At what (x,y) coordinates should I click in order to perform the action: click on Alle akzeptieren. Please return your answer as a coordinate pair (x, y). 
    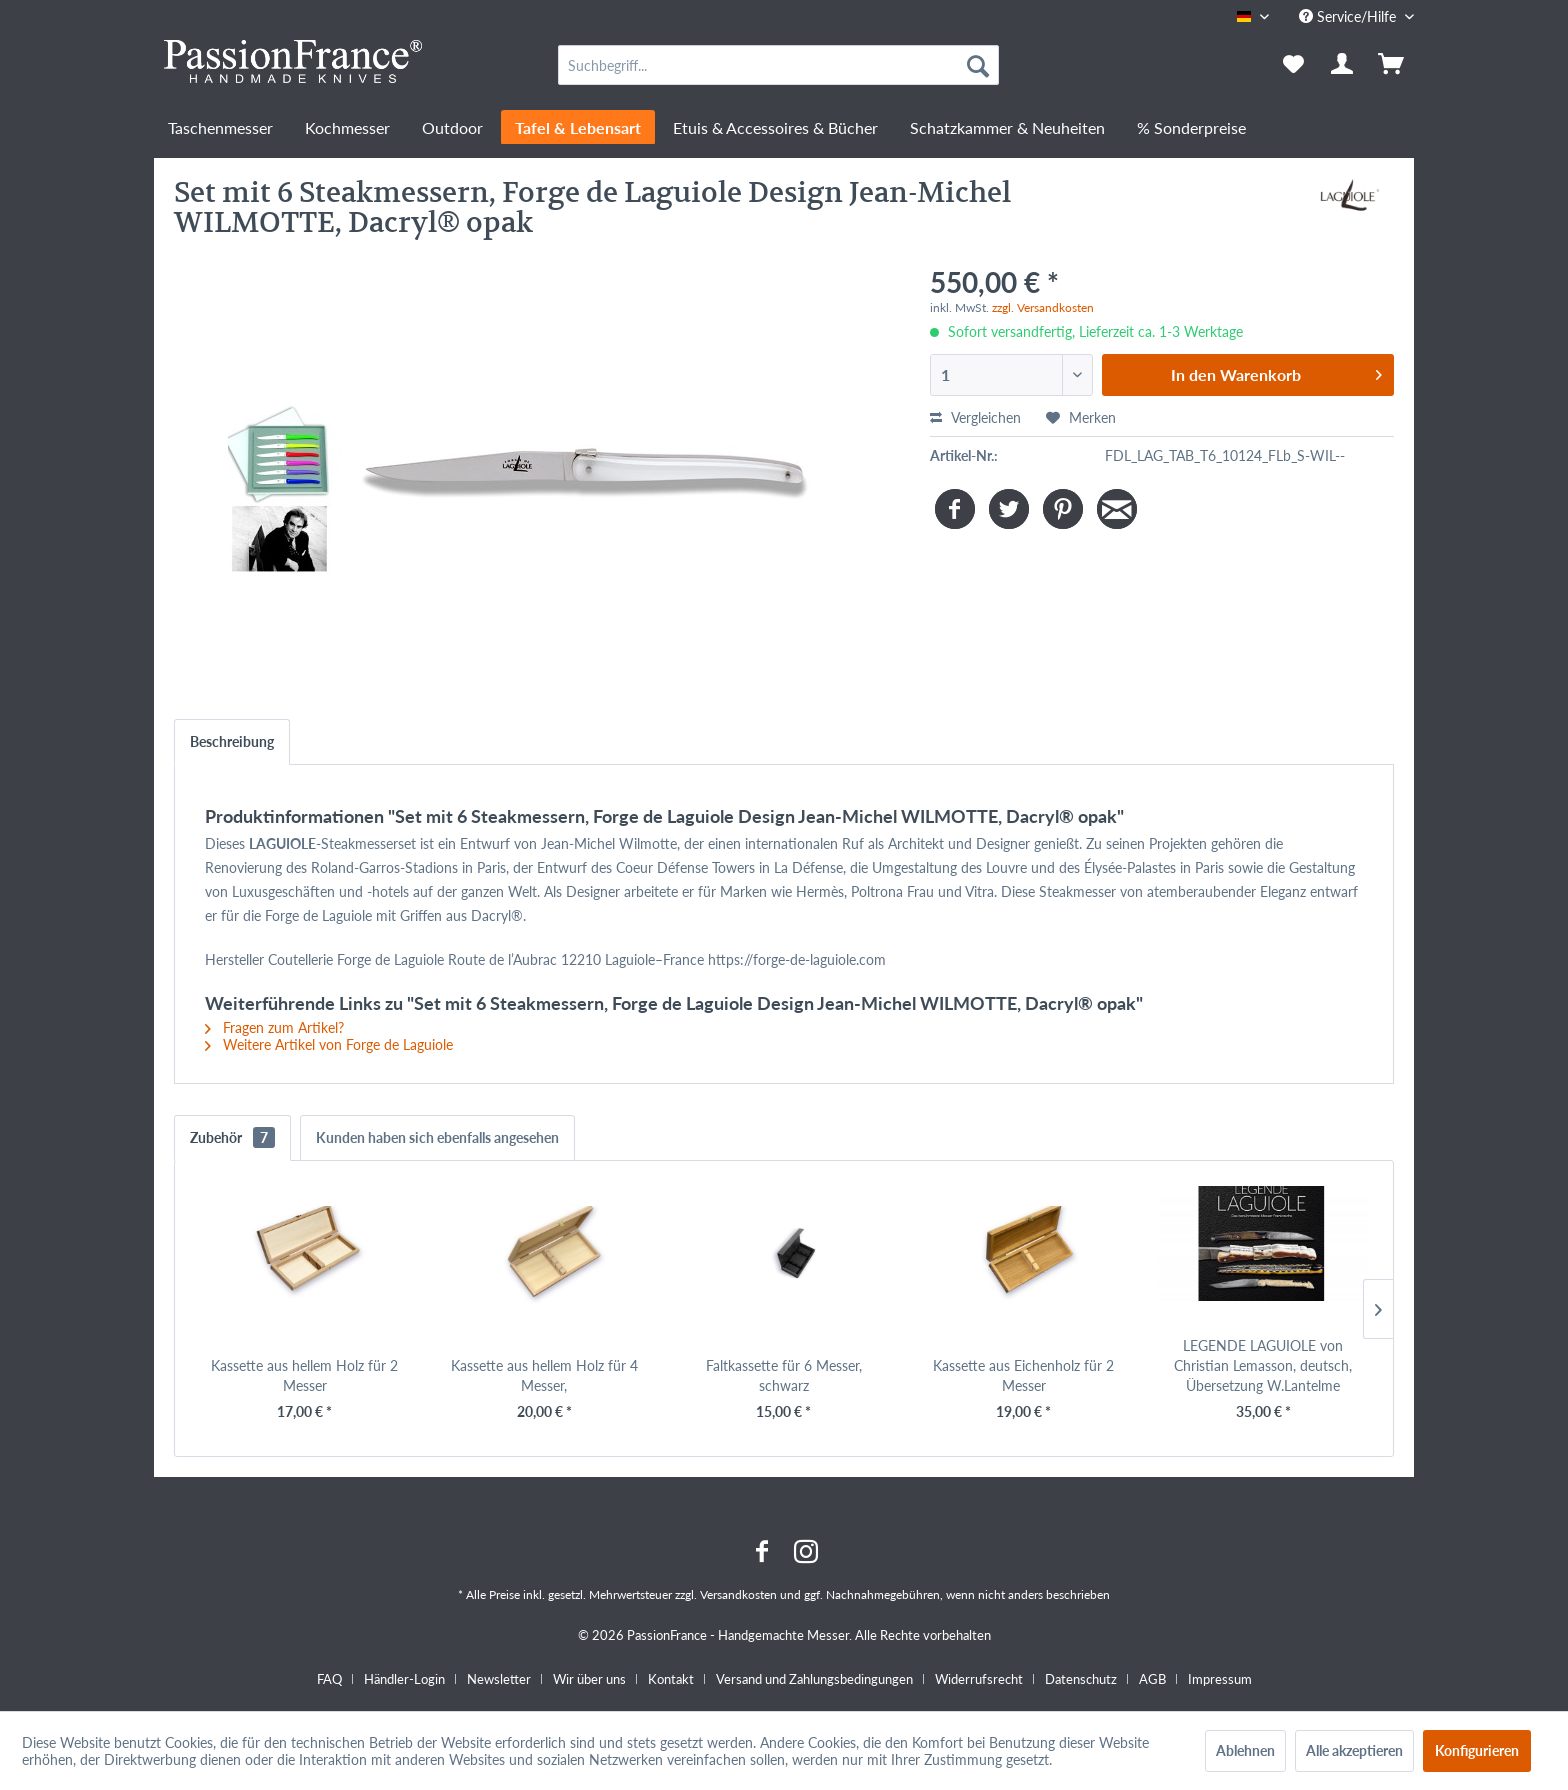
    Looking at the image, I should click on (1354, 1750).